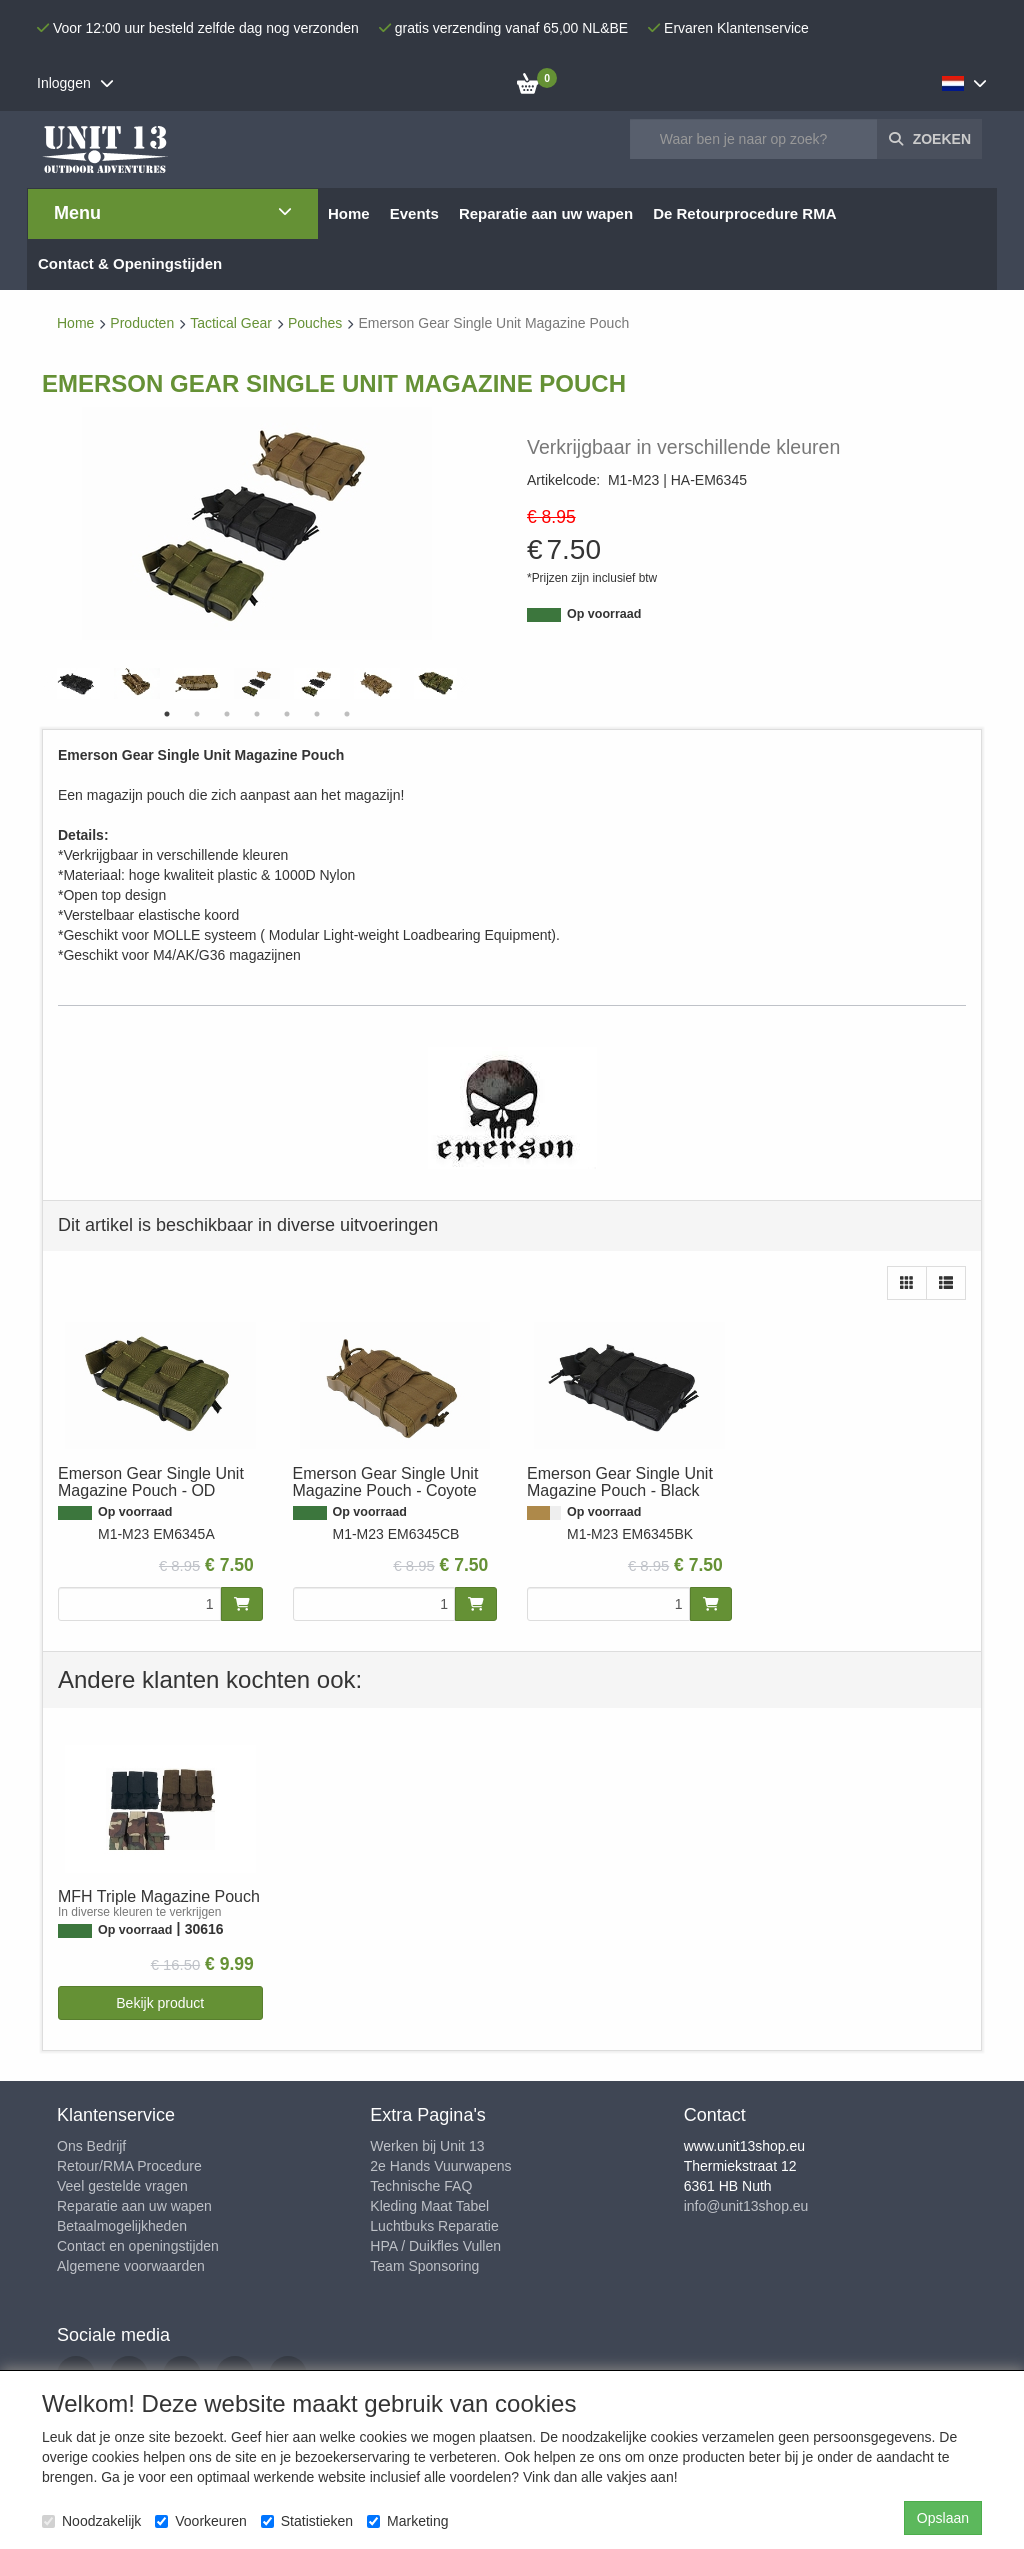  Describe the element at coordinates (257, 683) in the screenshot. I see `[tabpanel]` at that location.